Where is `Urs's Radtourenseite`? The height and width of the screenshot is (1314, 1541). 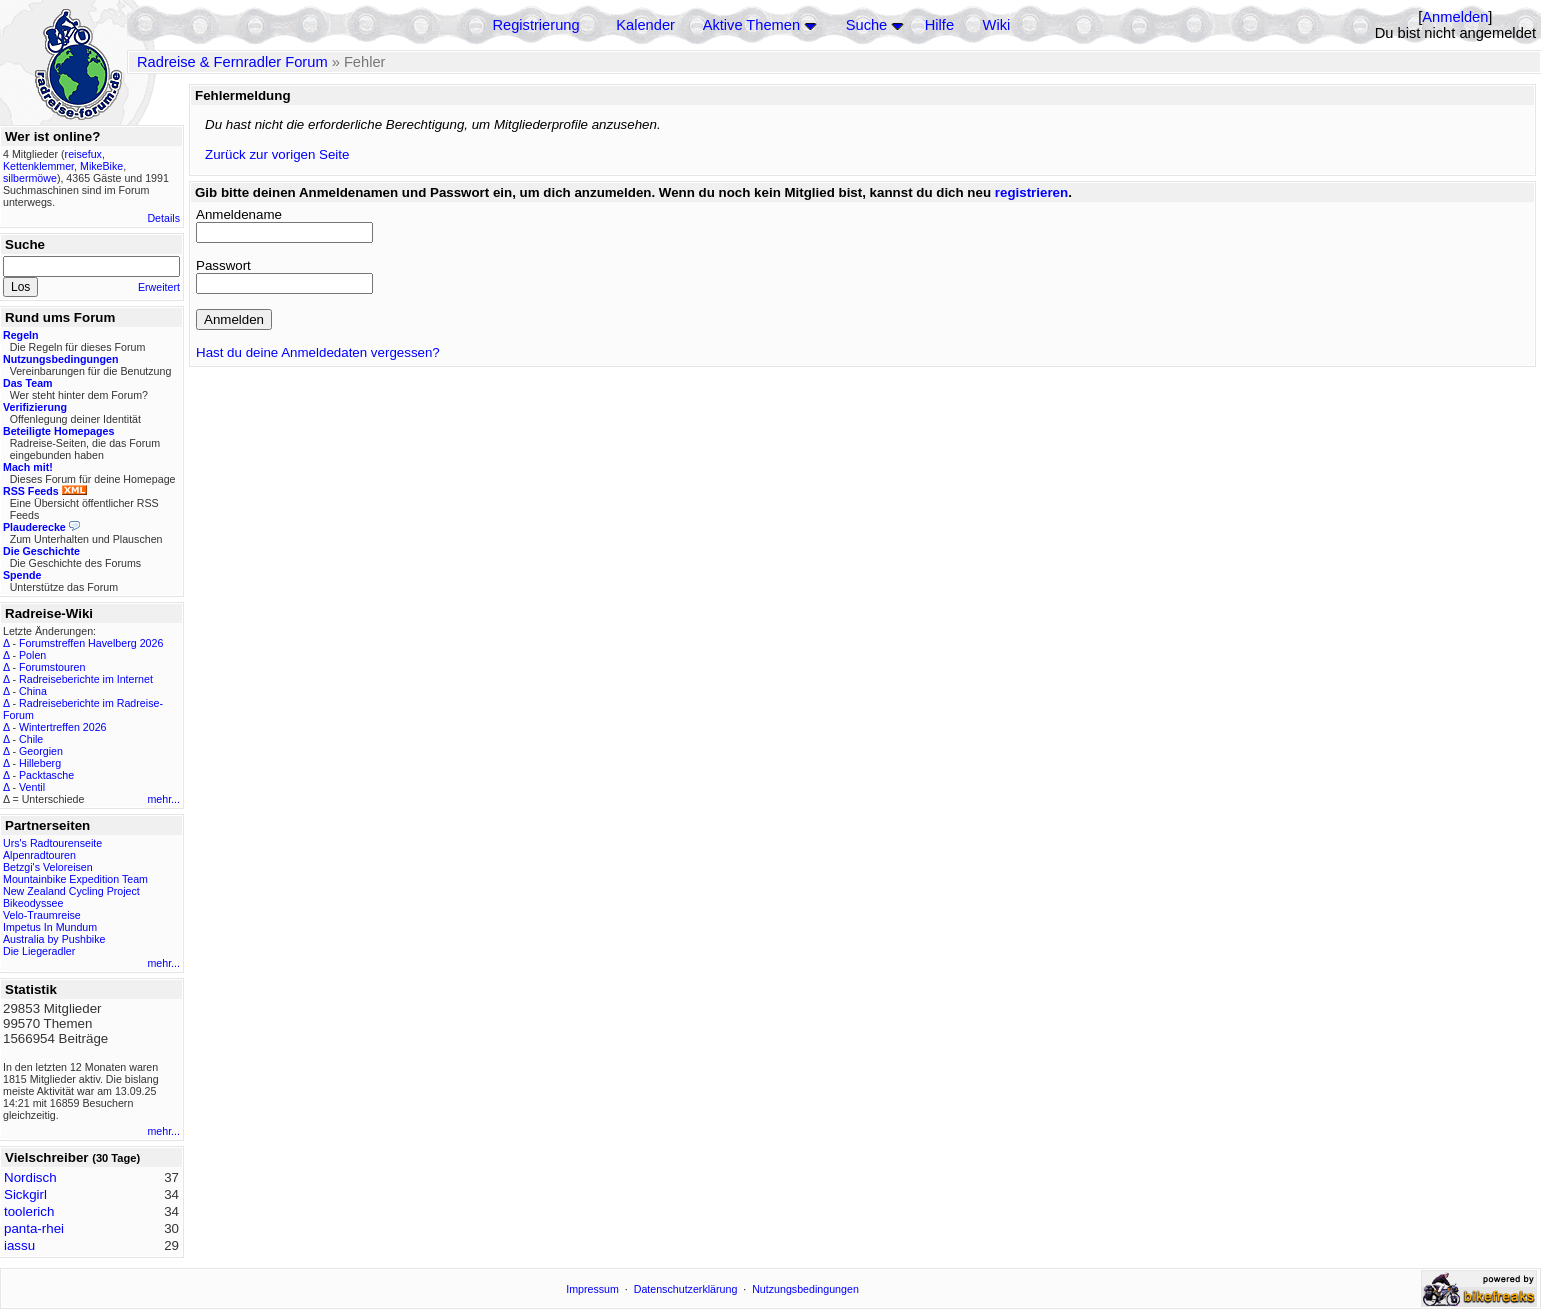 Urs's Radtourenseite is located at coordinates (52, 843).